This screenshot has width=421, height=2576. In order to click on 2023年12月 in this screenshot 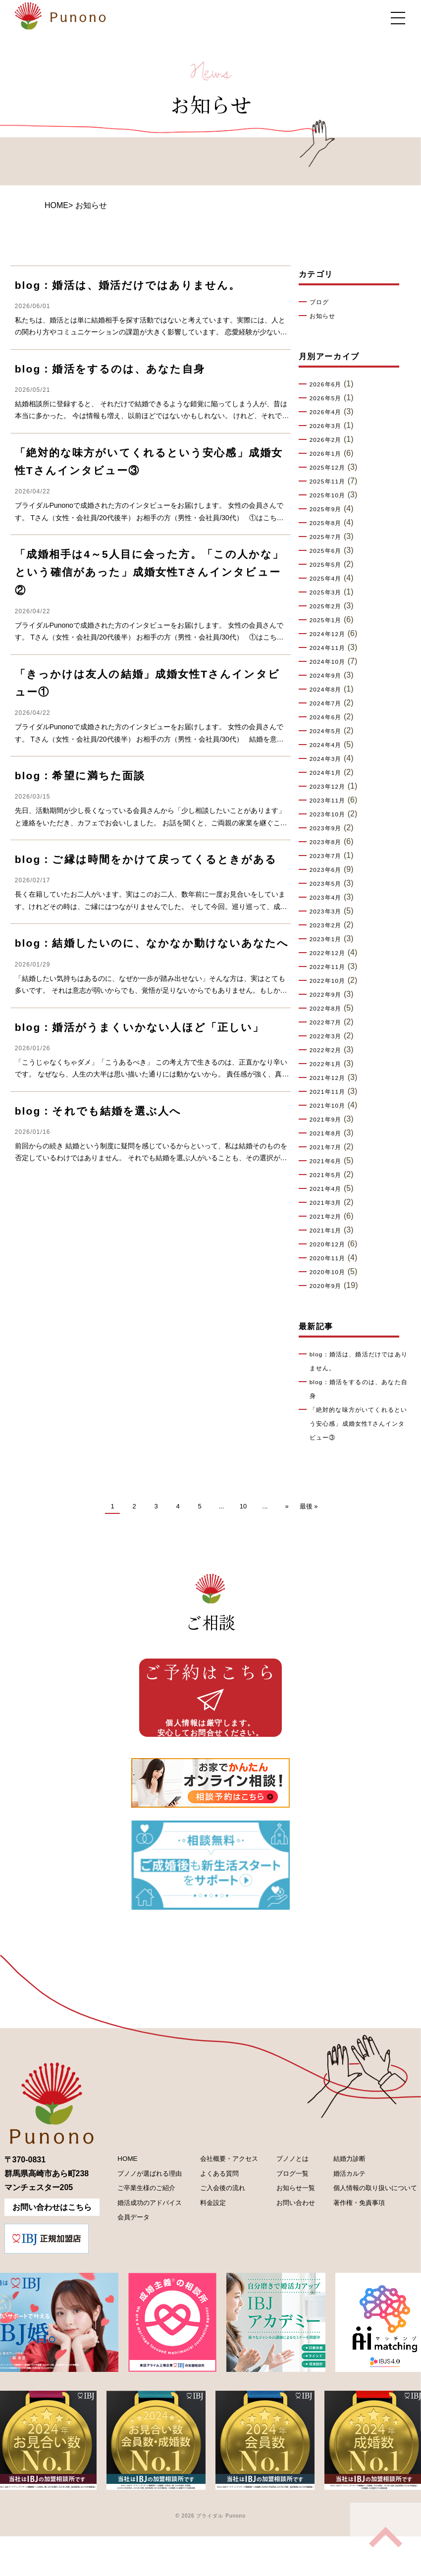, I will do `click(331, 787)`.